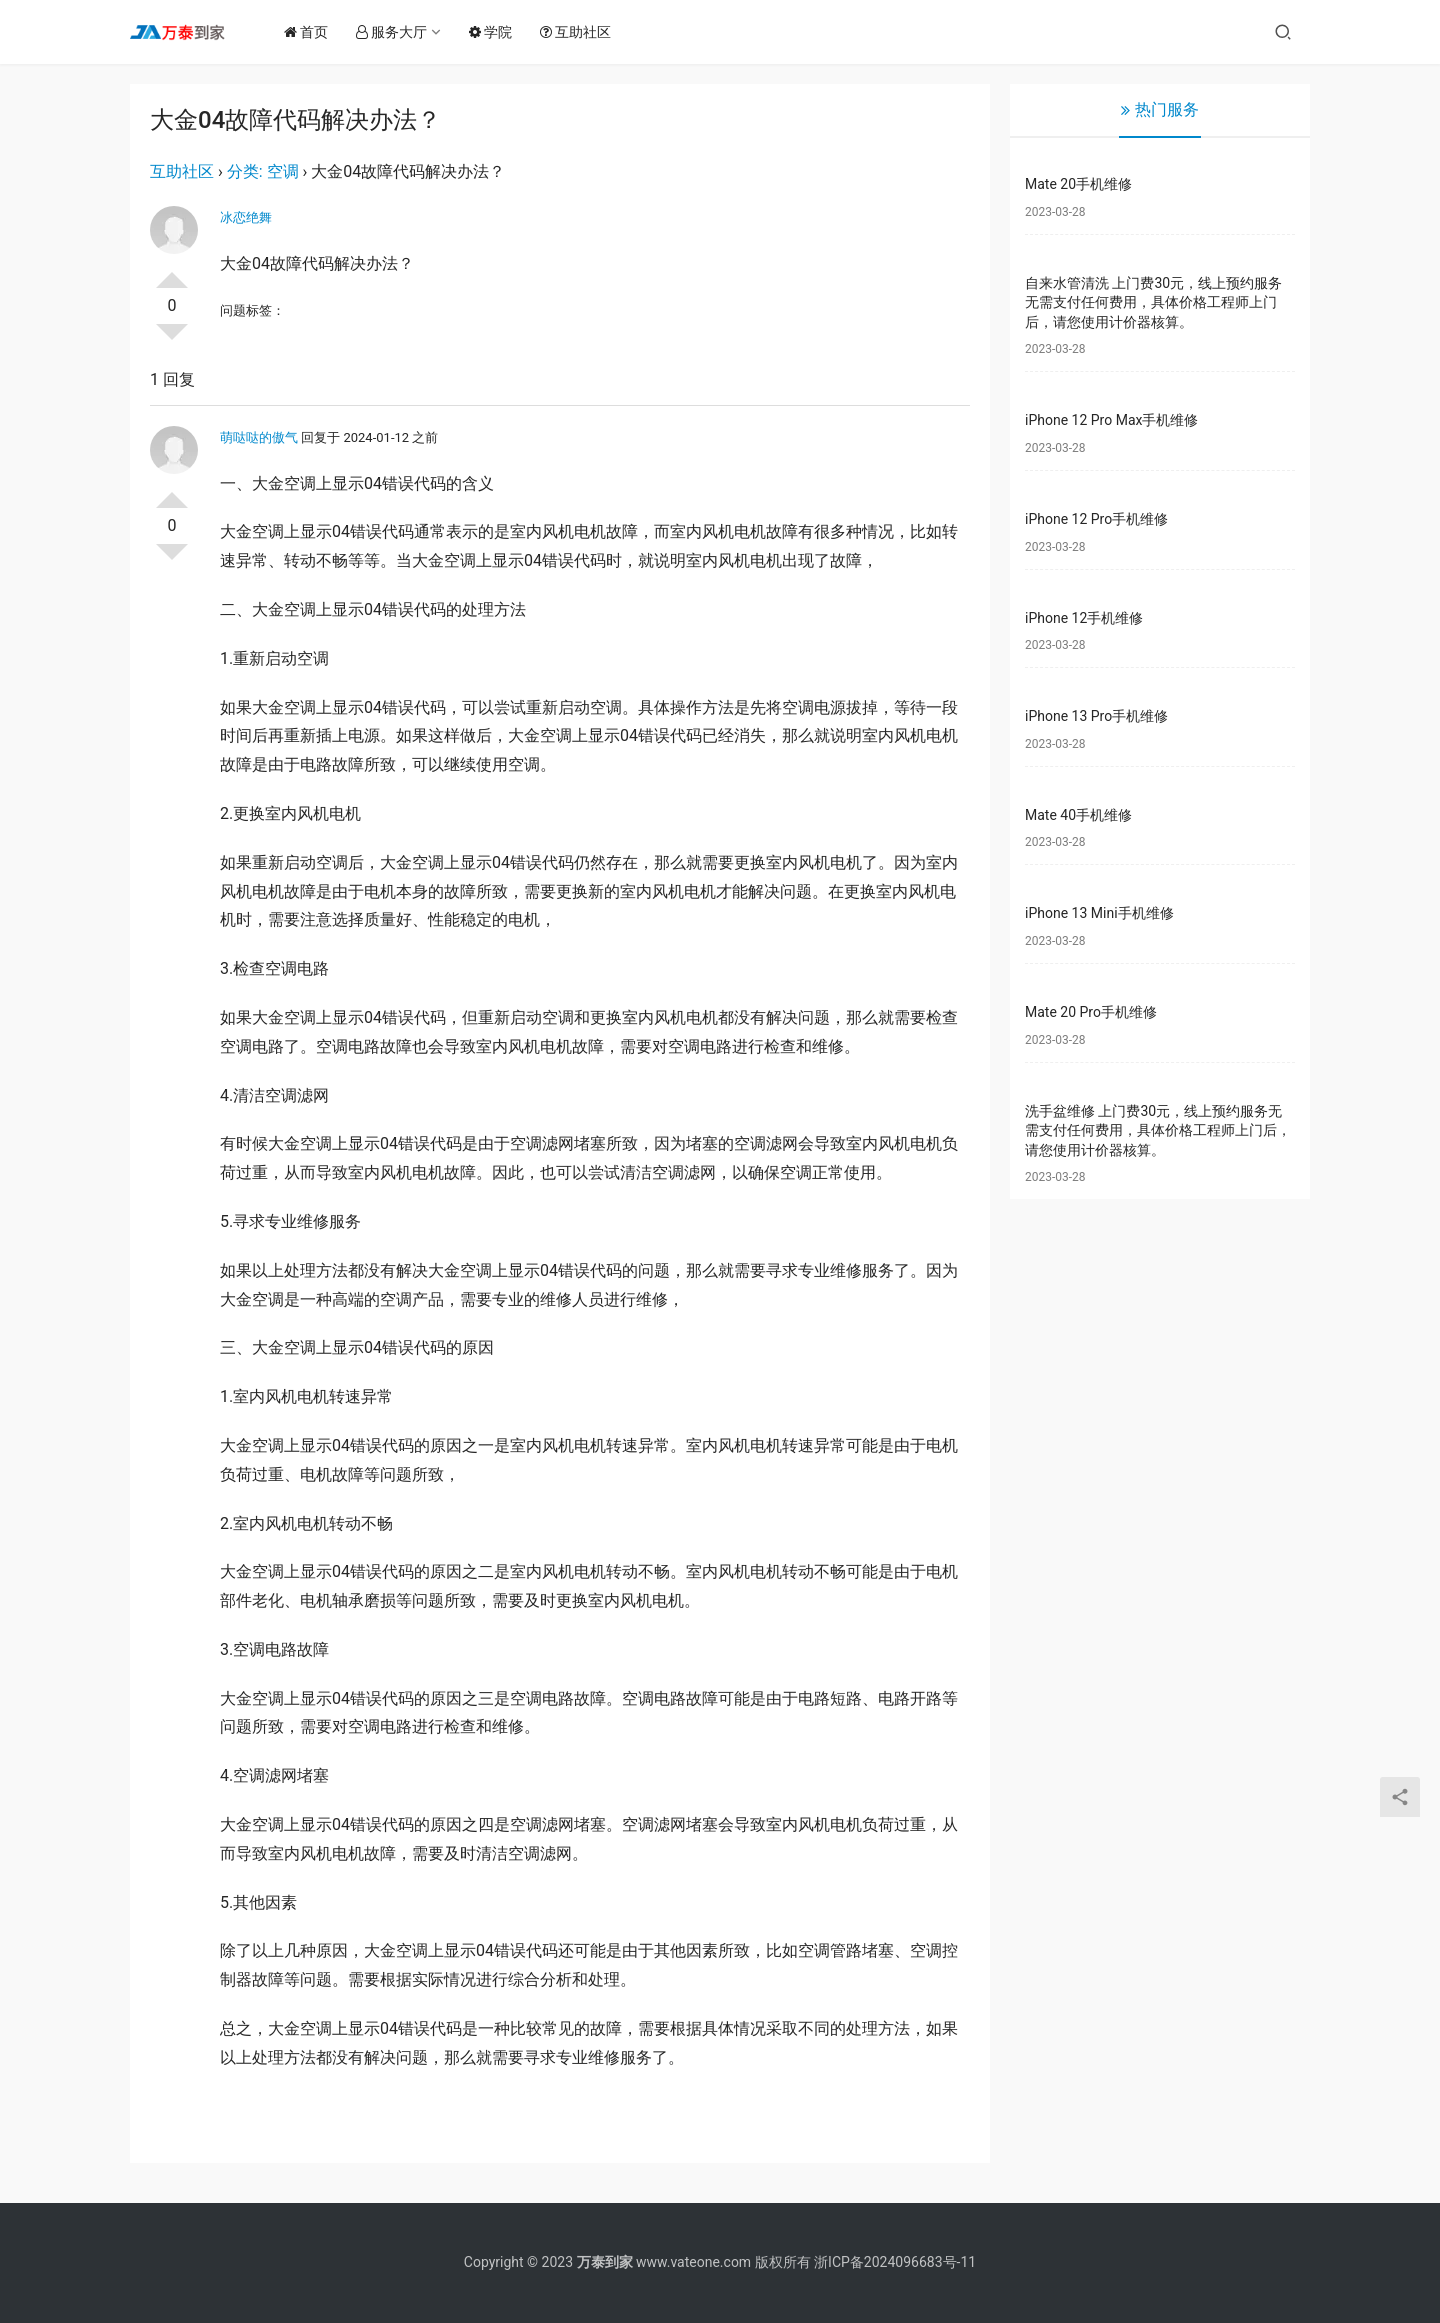  I want to click on 否决, so click(172, 340).